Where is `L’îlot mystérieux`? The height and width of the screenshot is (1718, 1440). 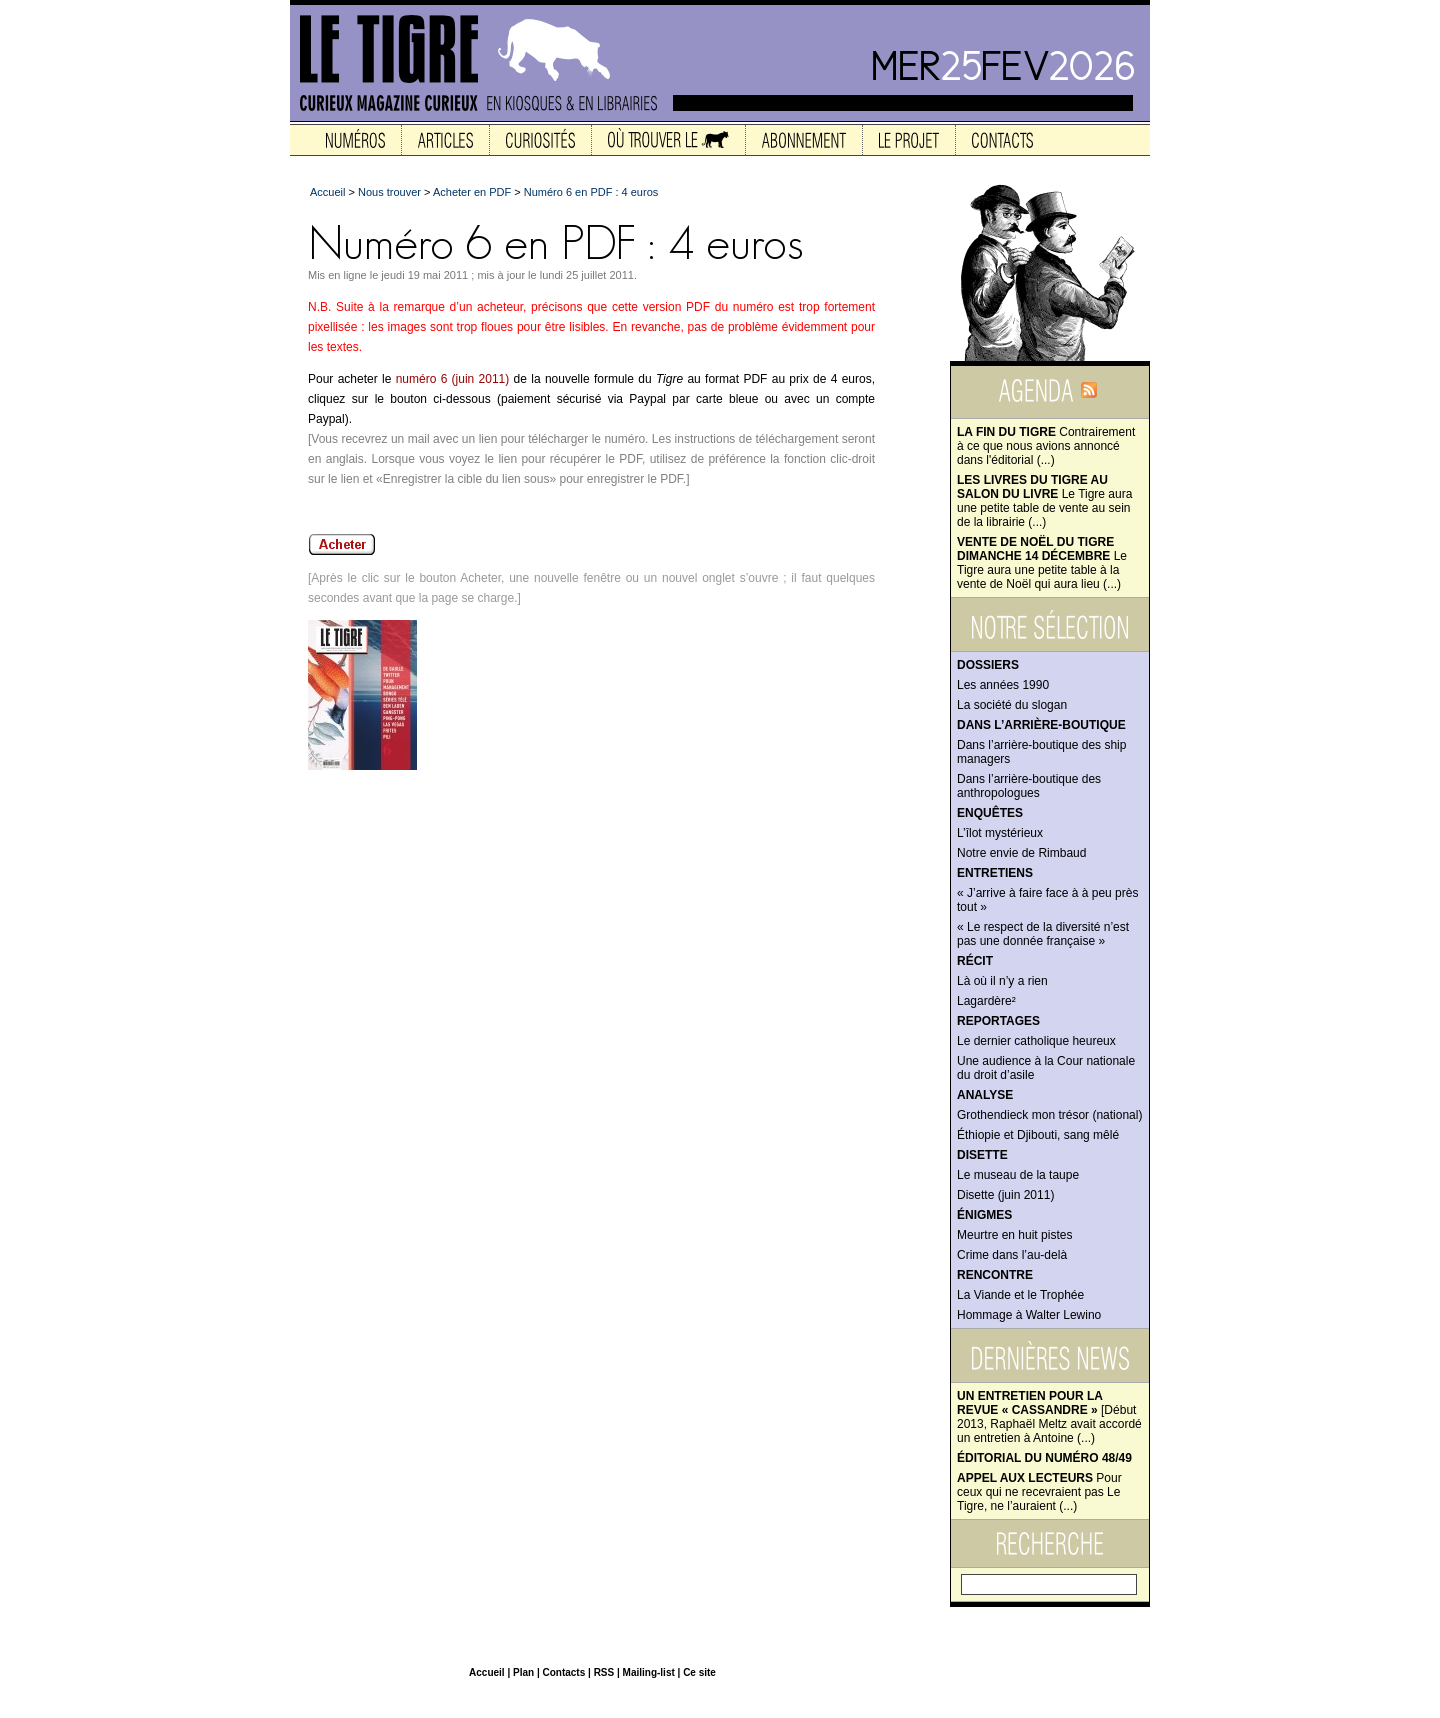 L’îlot mystérieux is located at coordinates (1000, 833).